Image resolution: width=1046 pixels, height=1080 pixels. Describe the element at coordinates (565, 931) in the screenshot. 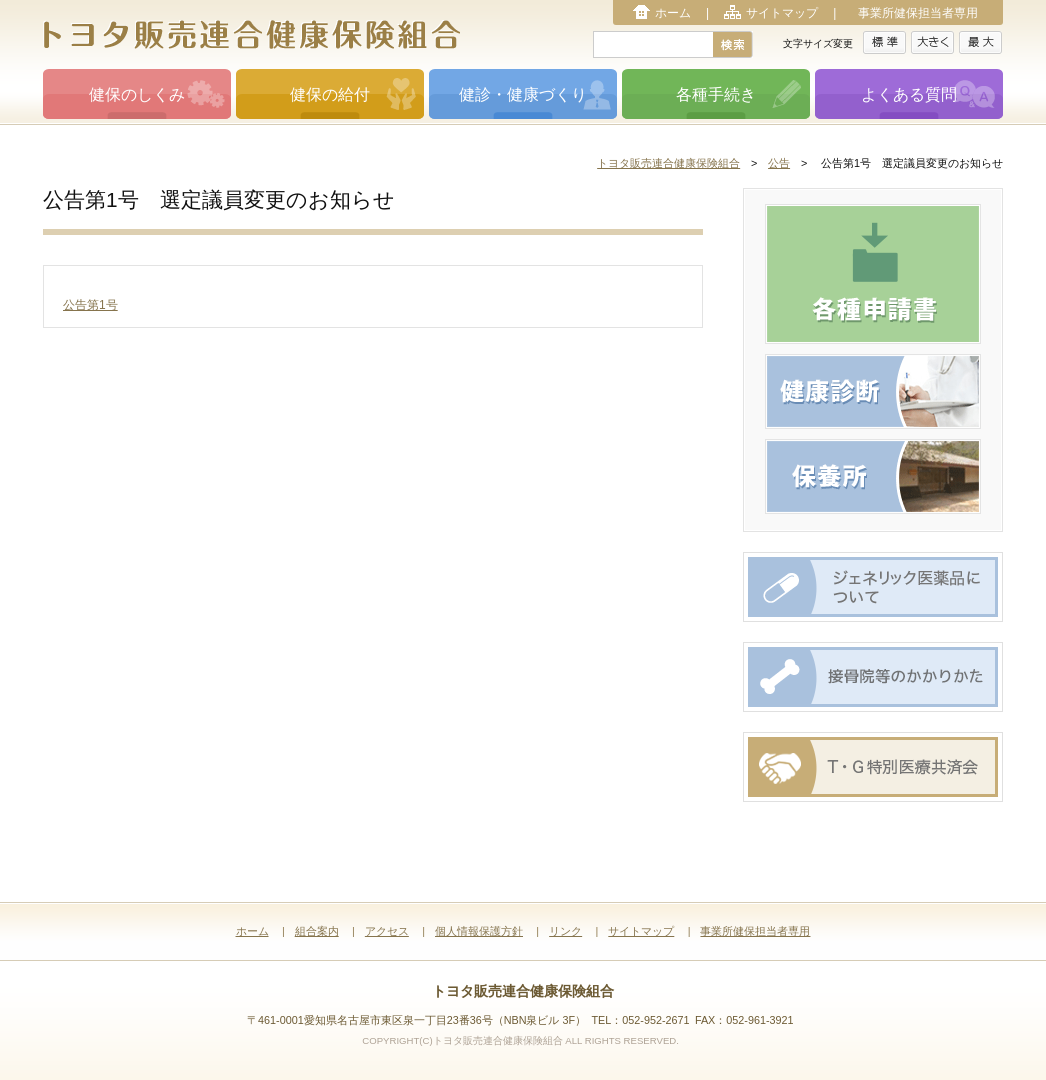

I see `リンク` at that location.